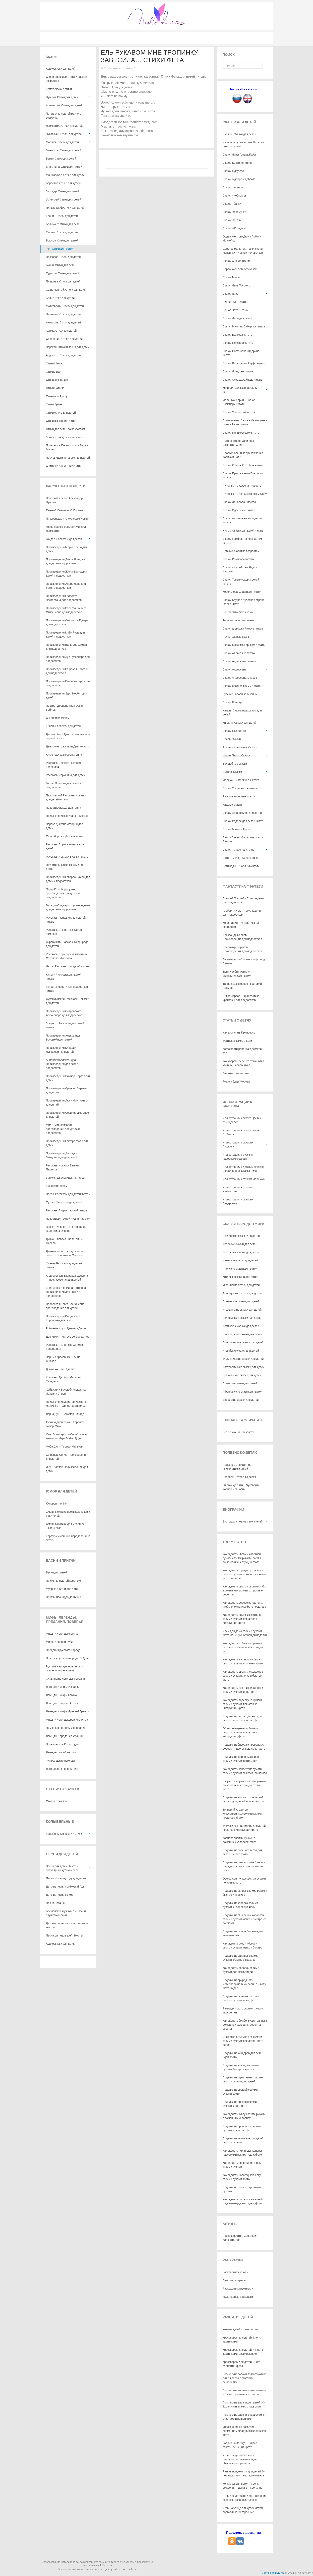 Image resolution: width=313 pixels, height=2576 pixels. Describe the element at coordinates (64, 1265) in the screenshot. I see `Осеева Рассказы для детей читать` at that location.